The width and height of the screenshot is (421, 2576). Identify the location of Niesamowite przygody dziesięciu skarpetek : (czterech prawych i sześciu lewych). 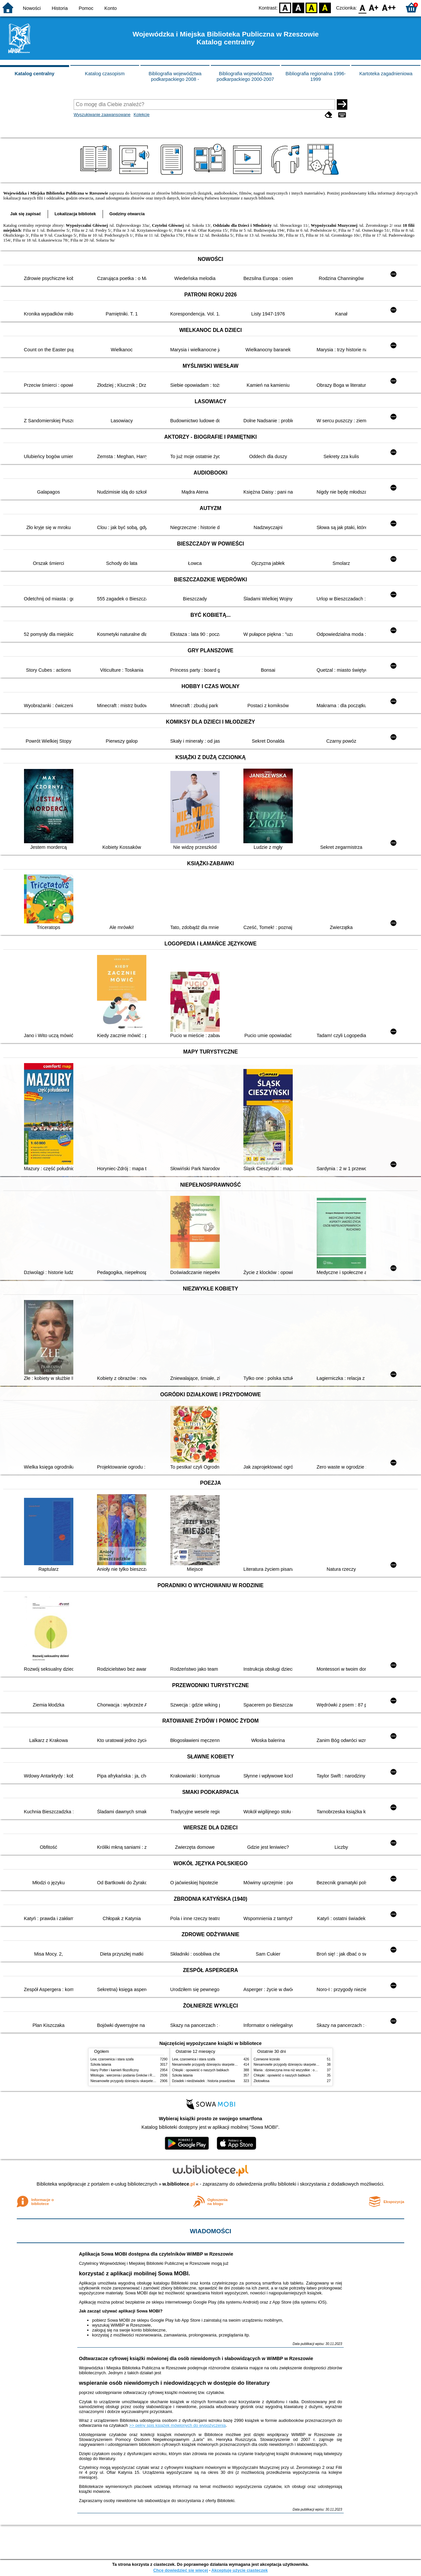
(150, 2081).